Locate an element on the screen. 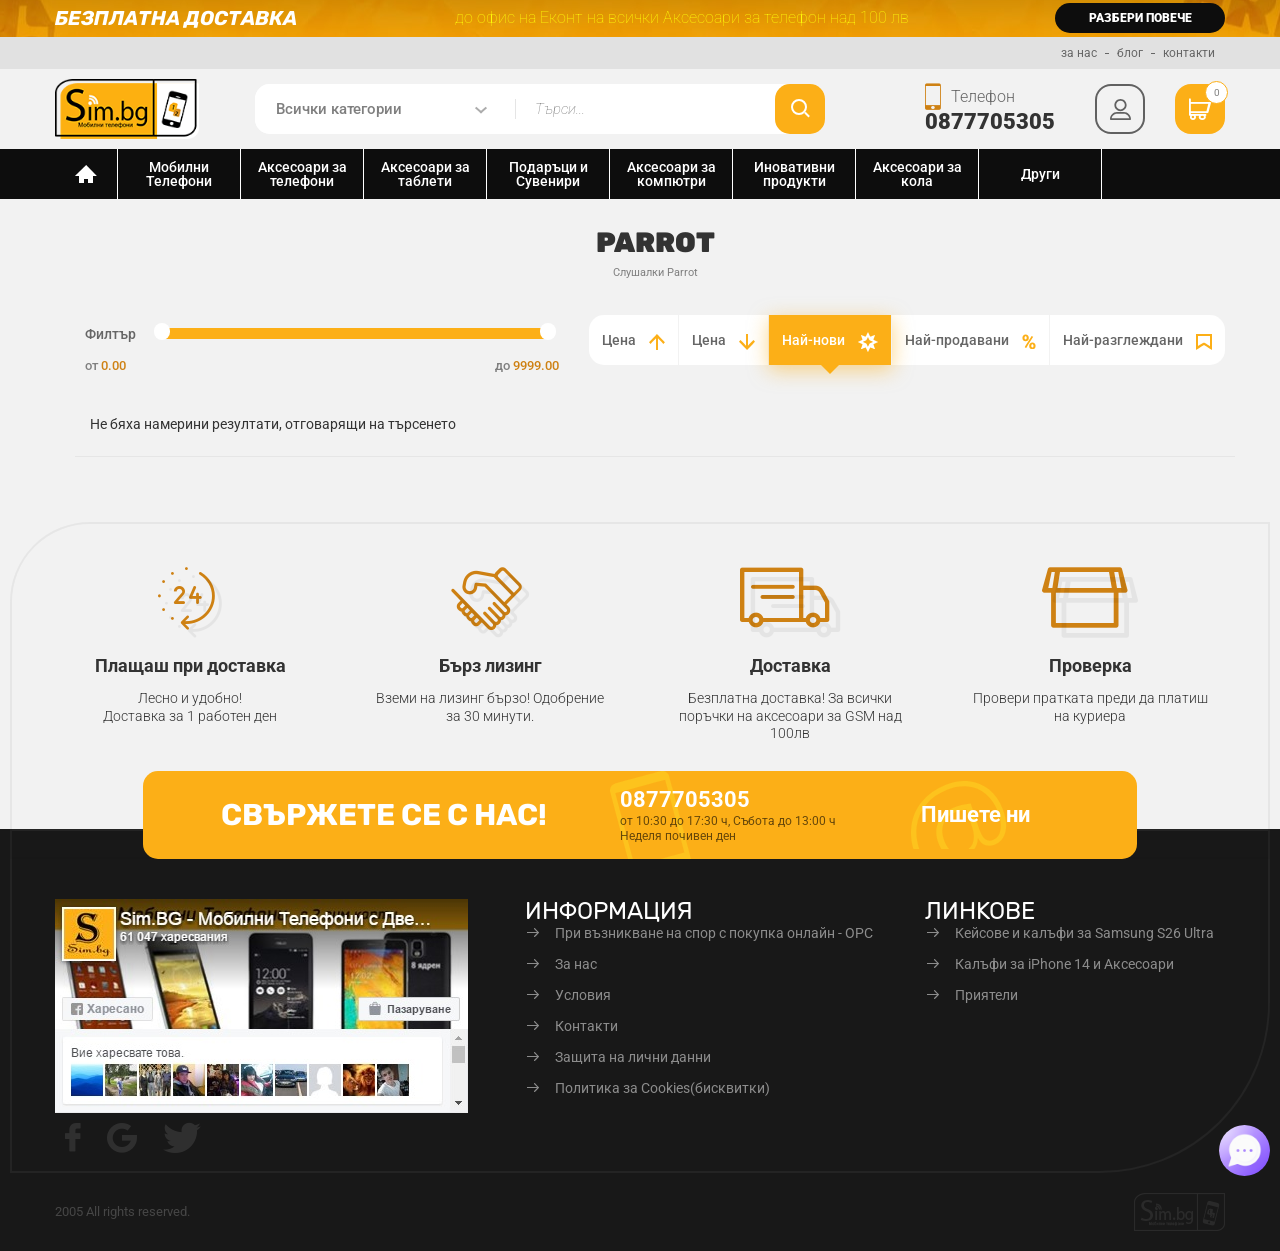 Image resolution: width=1280 pixels, height=1251 pixels. Цена is located at coordinates (633, 340).